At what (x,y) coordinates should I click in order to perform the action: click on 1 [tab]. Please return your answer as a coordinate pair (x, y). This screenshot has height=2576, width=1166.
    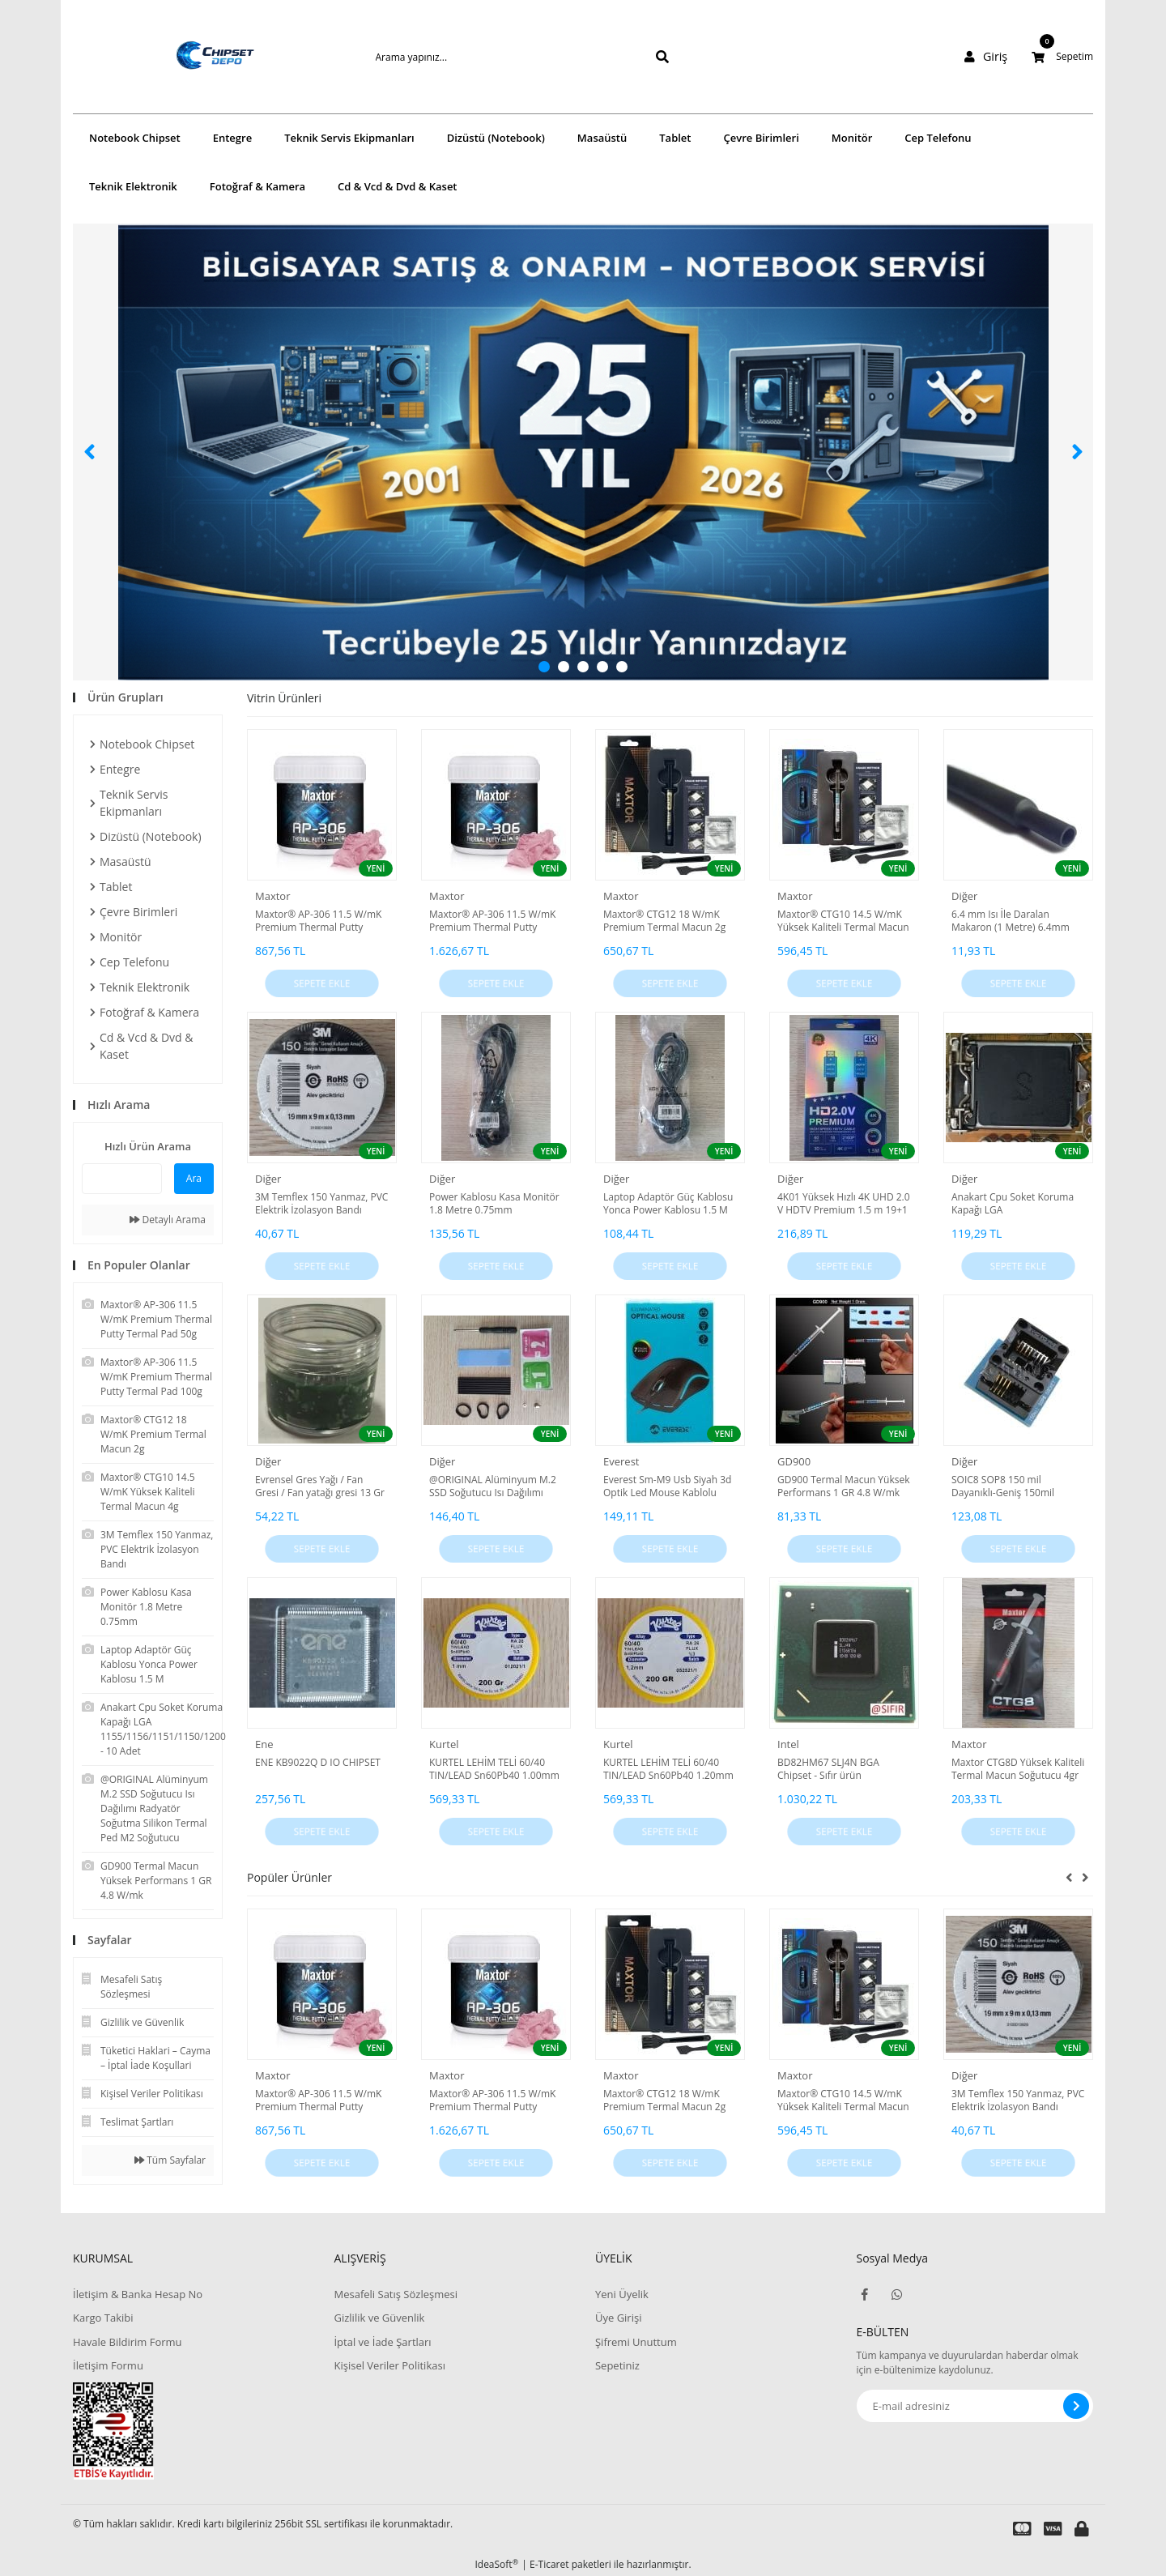
    Looking at the image, I should click on (544, 666).